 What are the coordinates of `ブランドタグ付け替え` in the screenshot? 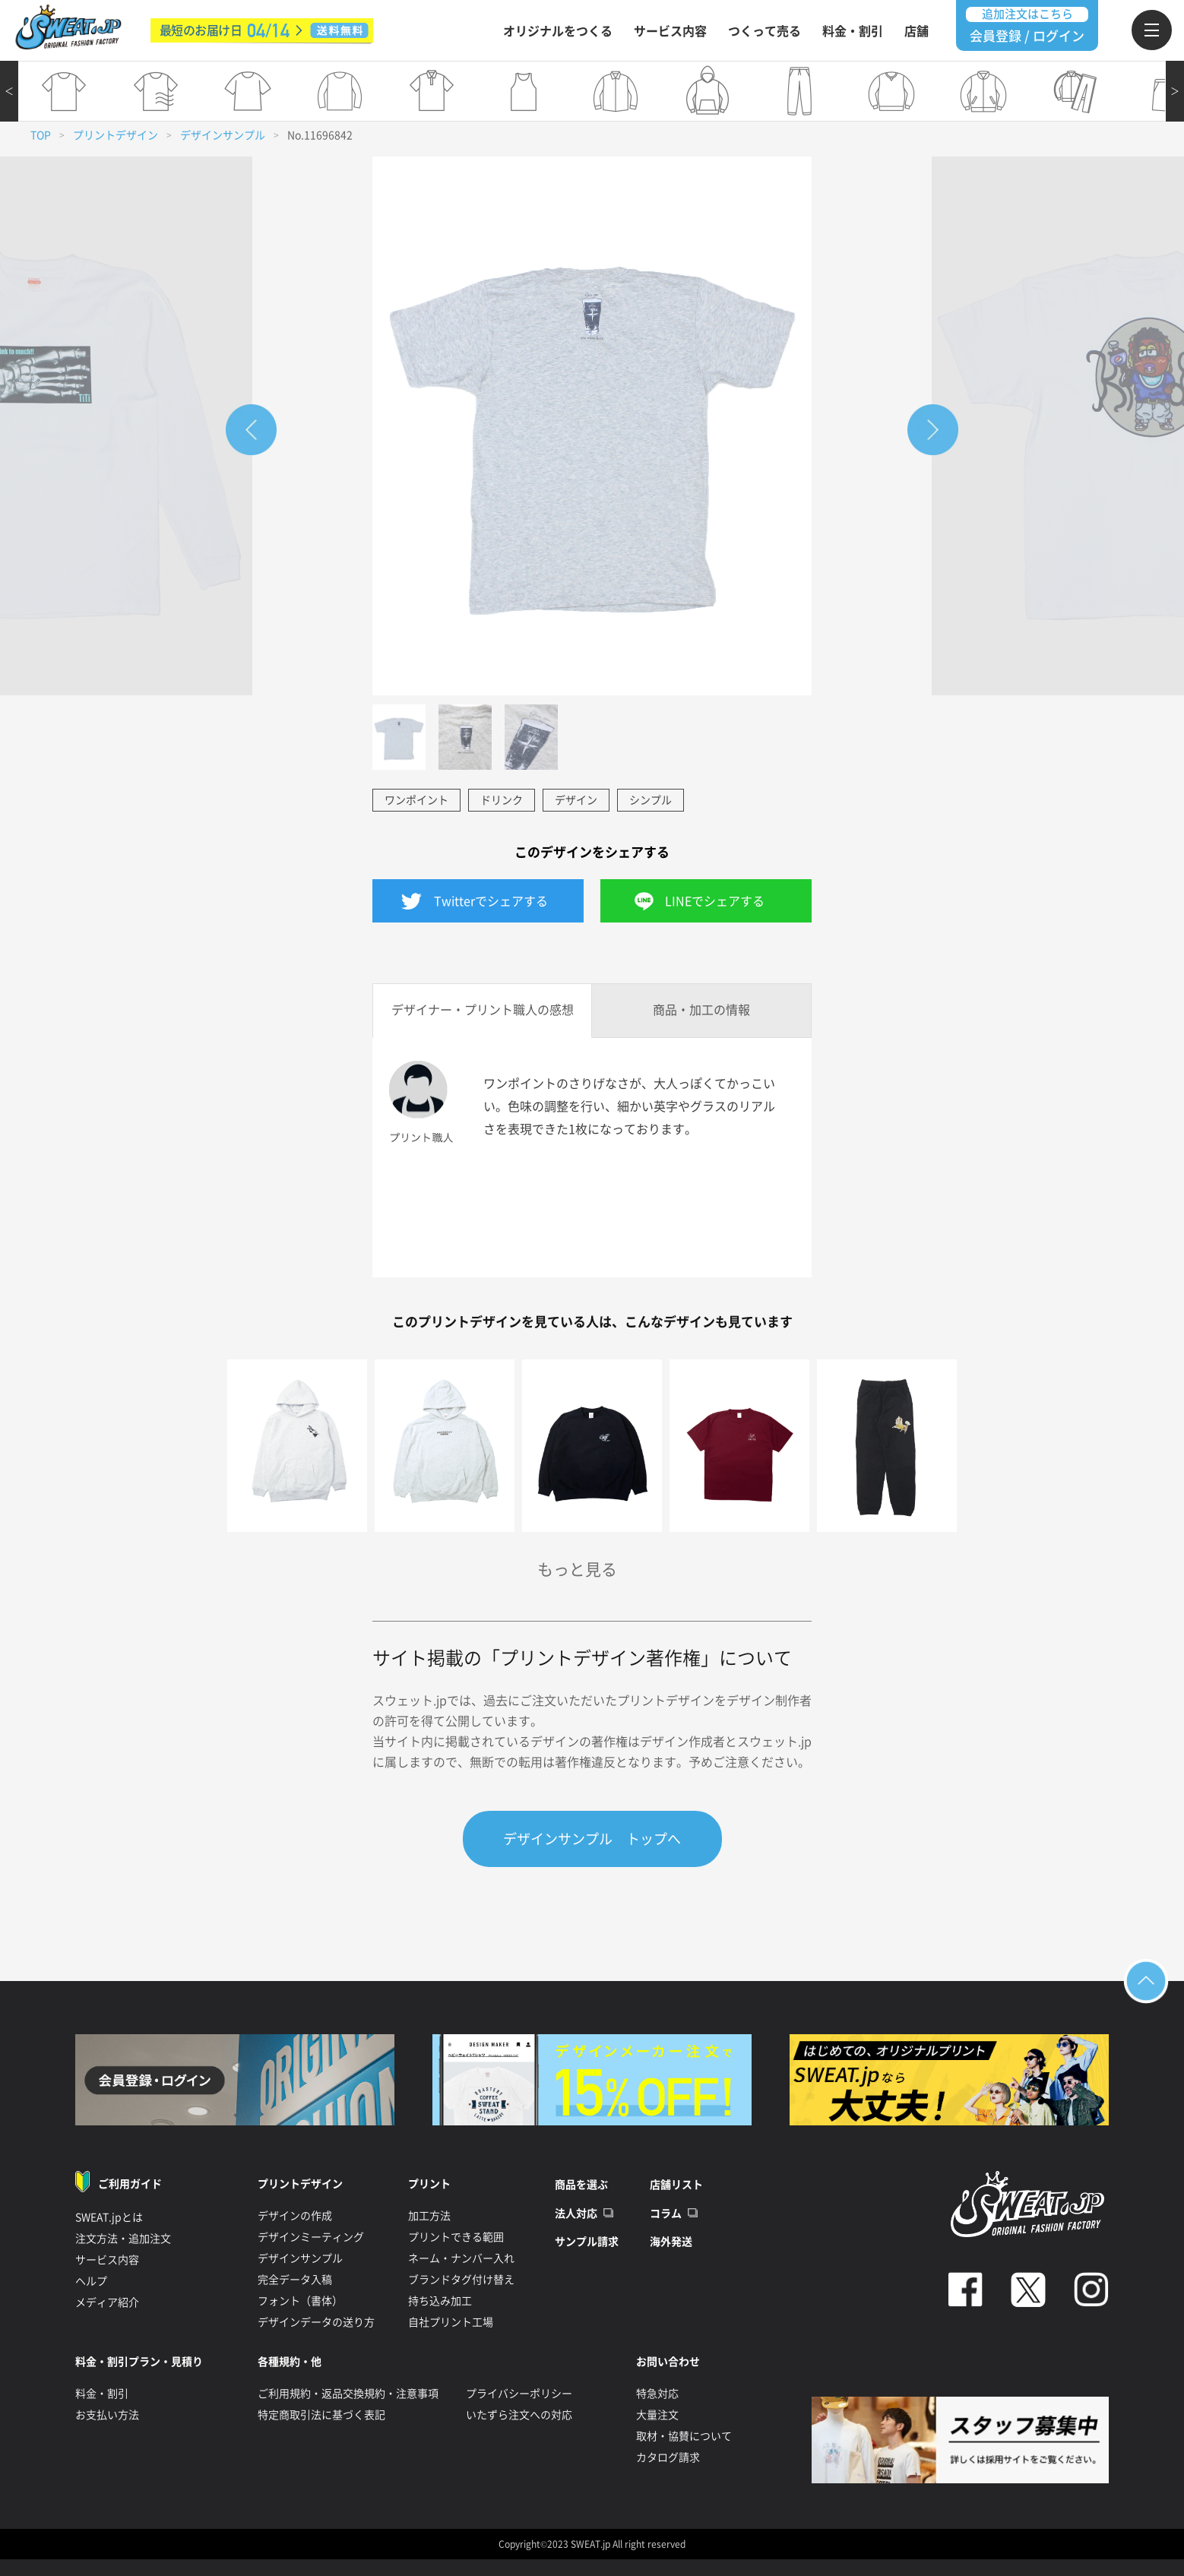 It's located at (461, 2279).